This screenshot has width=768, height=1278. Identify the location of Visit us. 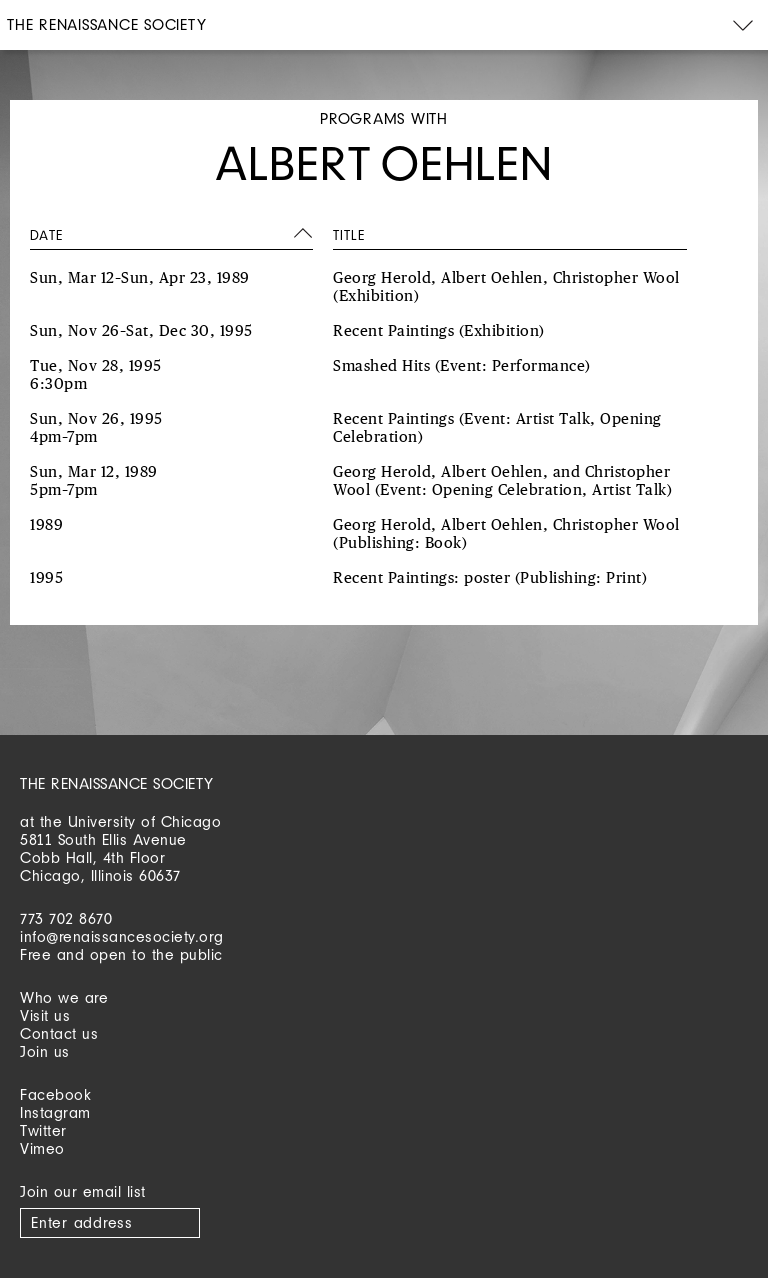
(45, 1015).